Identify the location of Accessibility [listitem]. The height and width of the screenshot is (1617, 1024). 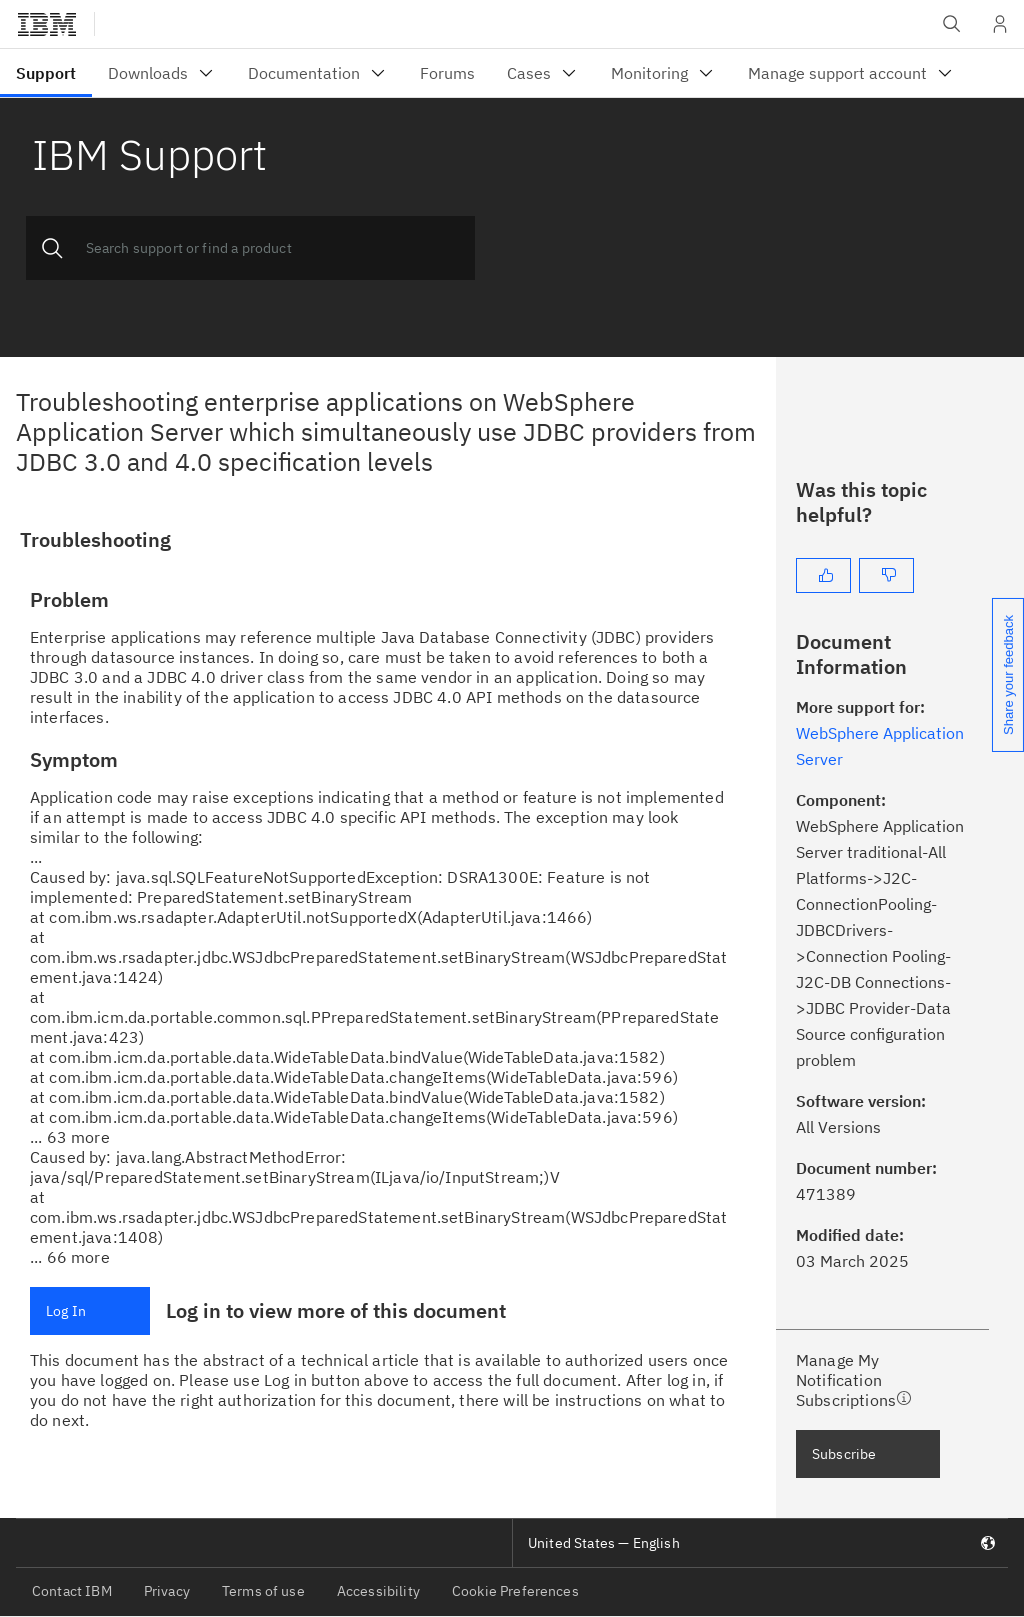
(378, 1591).